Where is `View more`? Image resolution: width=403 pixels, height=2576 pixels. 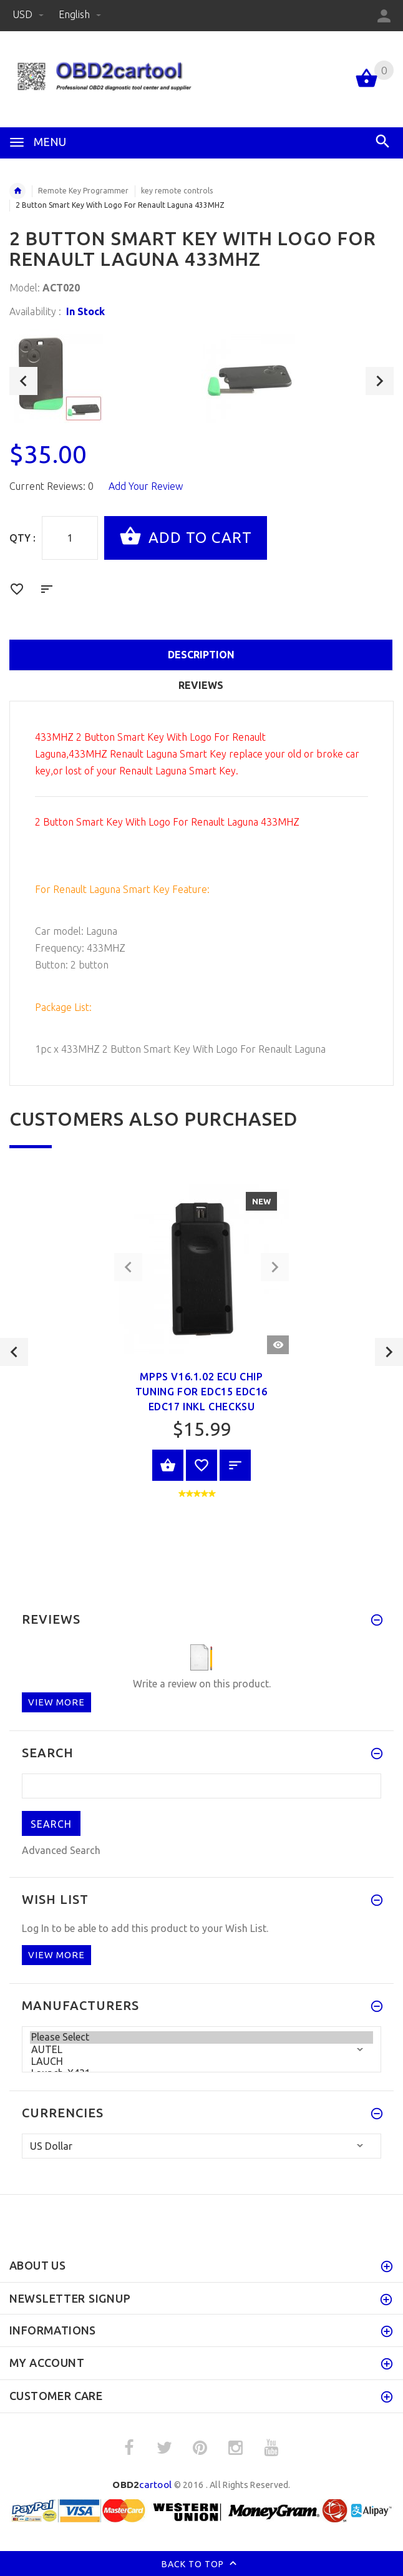 View more is located at coordinates (56, 1702).